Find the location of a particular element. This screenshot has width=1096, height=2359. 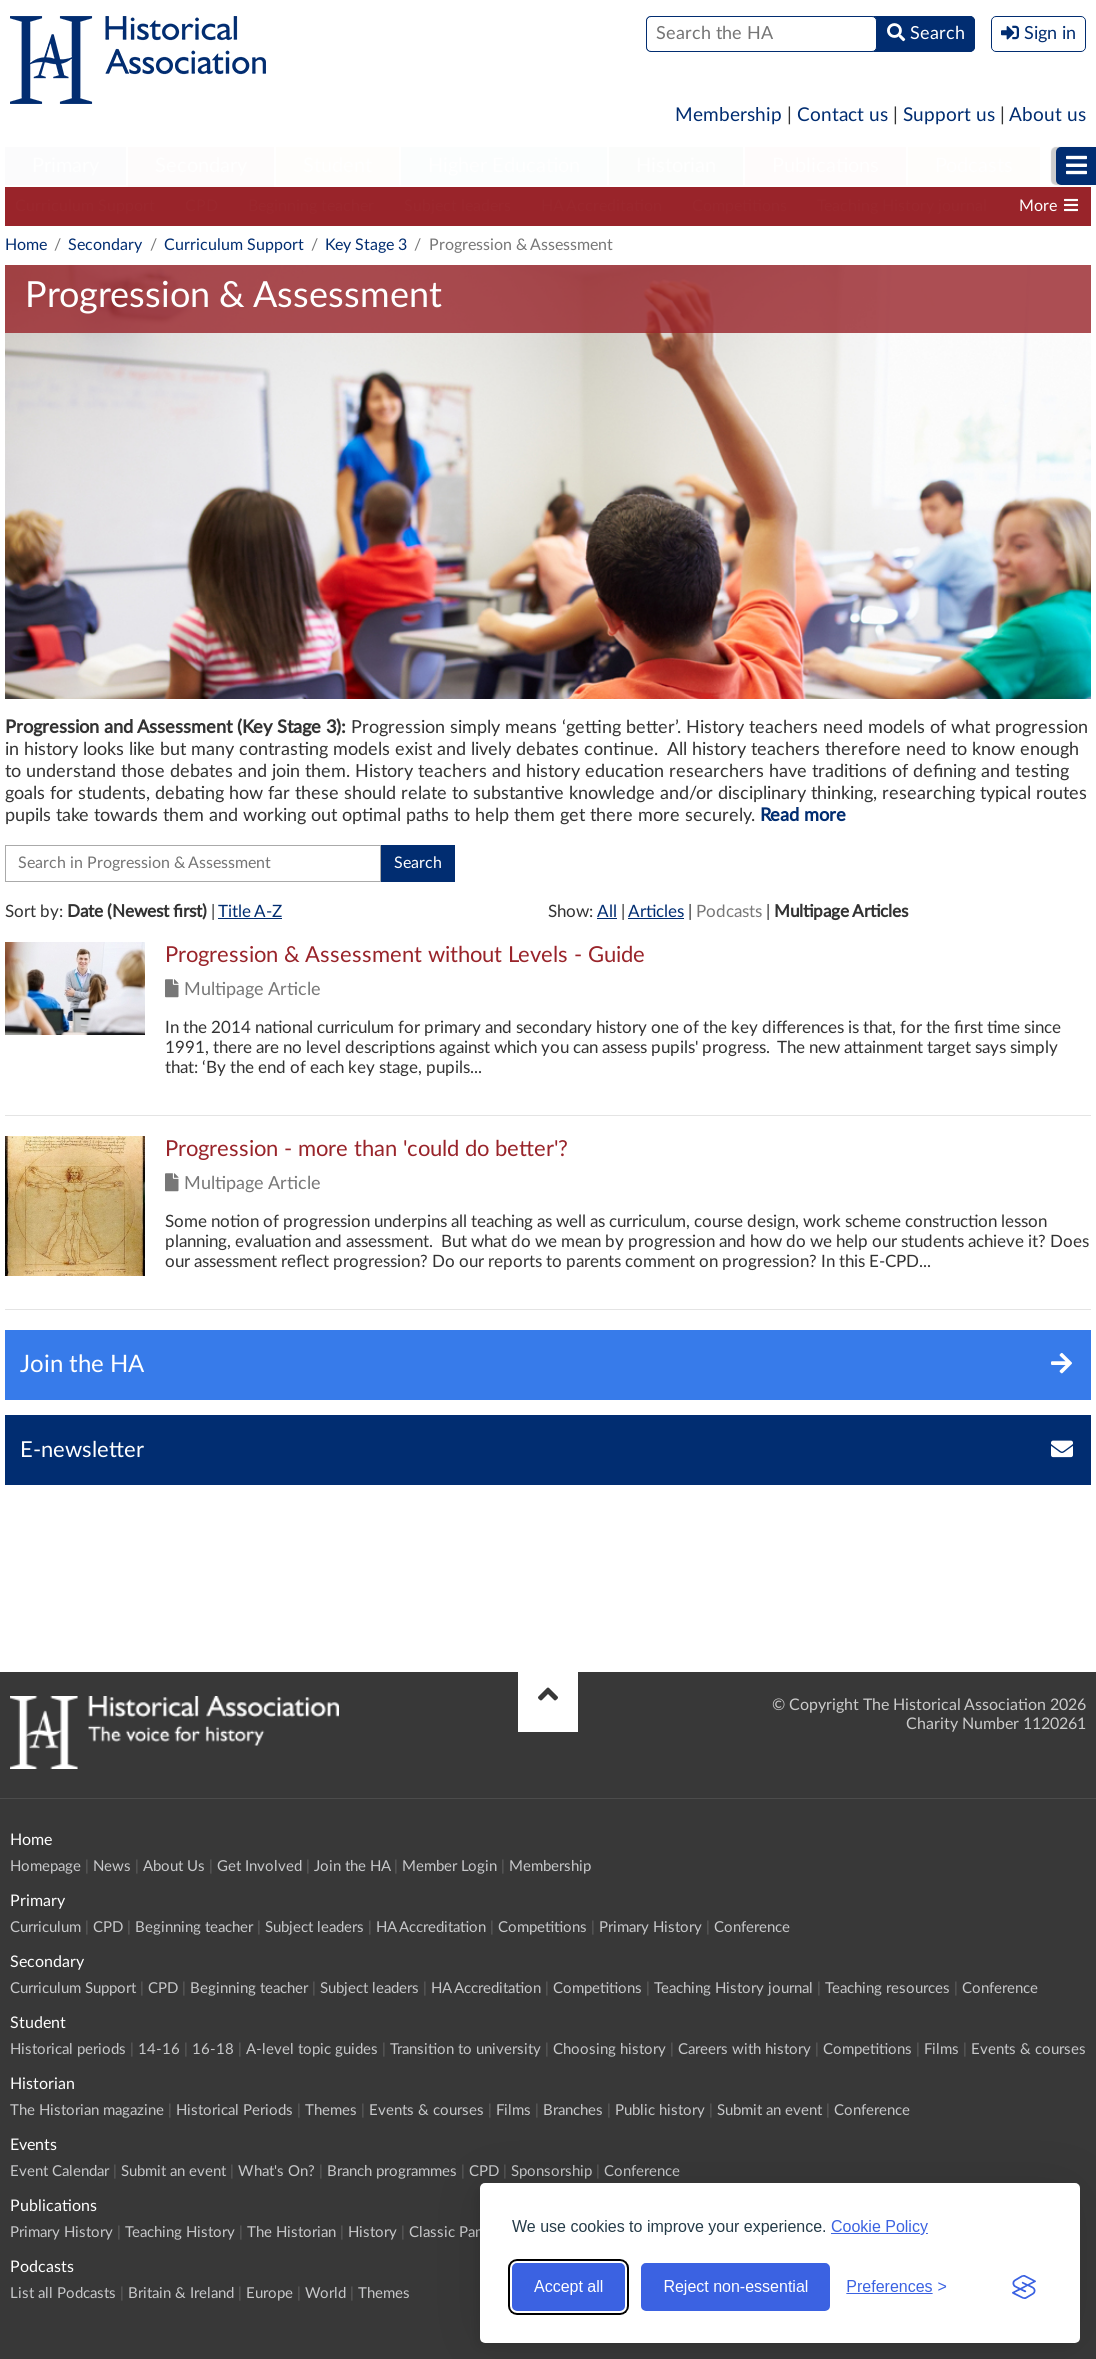

Branches is located at coordinates (573, 2110).